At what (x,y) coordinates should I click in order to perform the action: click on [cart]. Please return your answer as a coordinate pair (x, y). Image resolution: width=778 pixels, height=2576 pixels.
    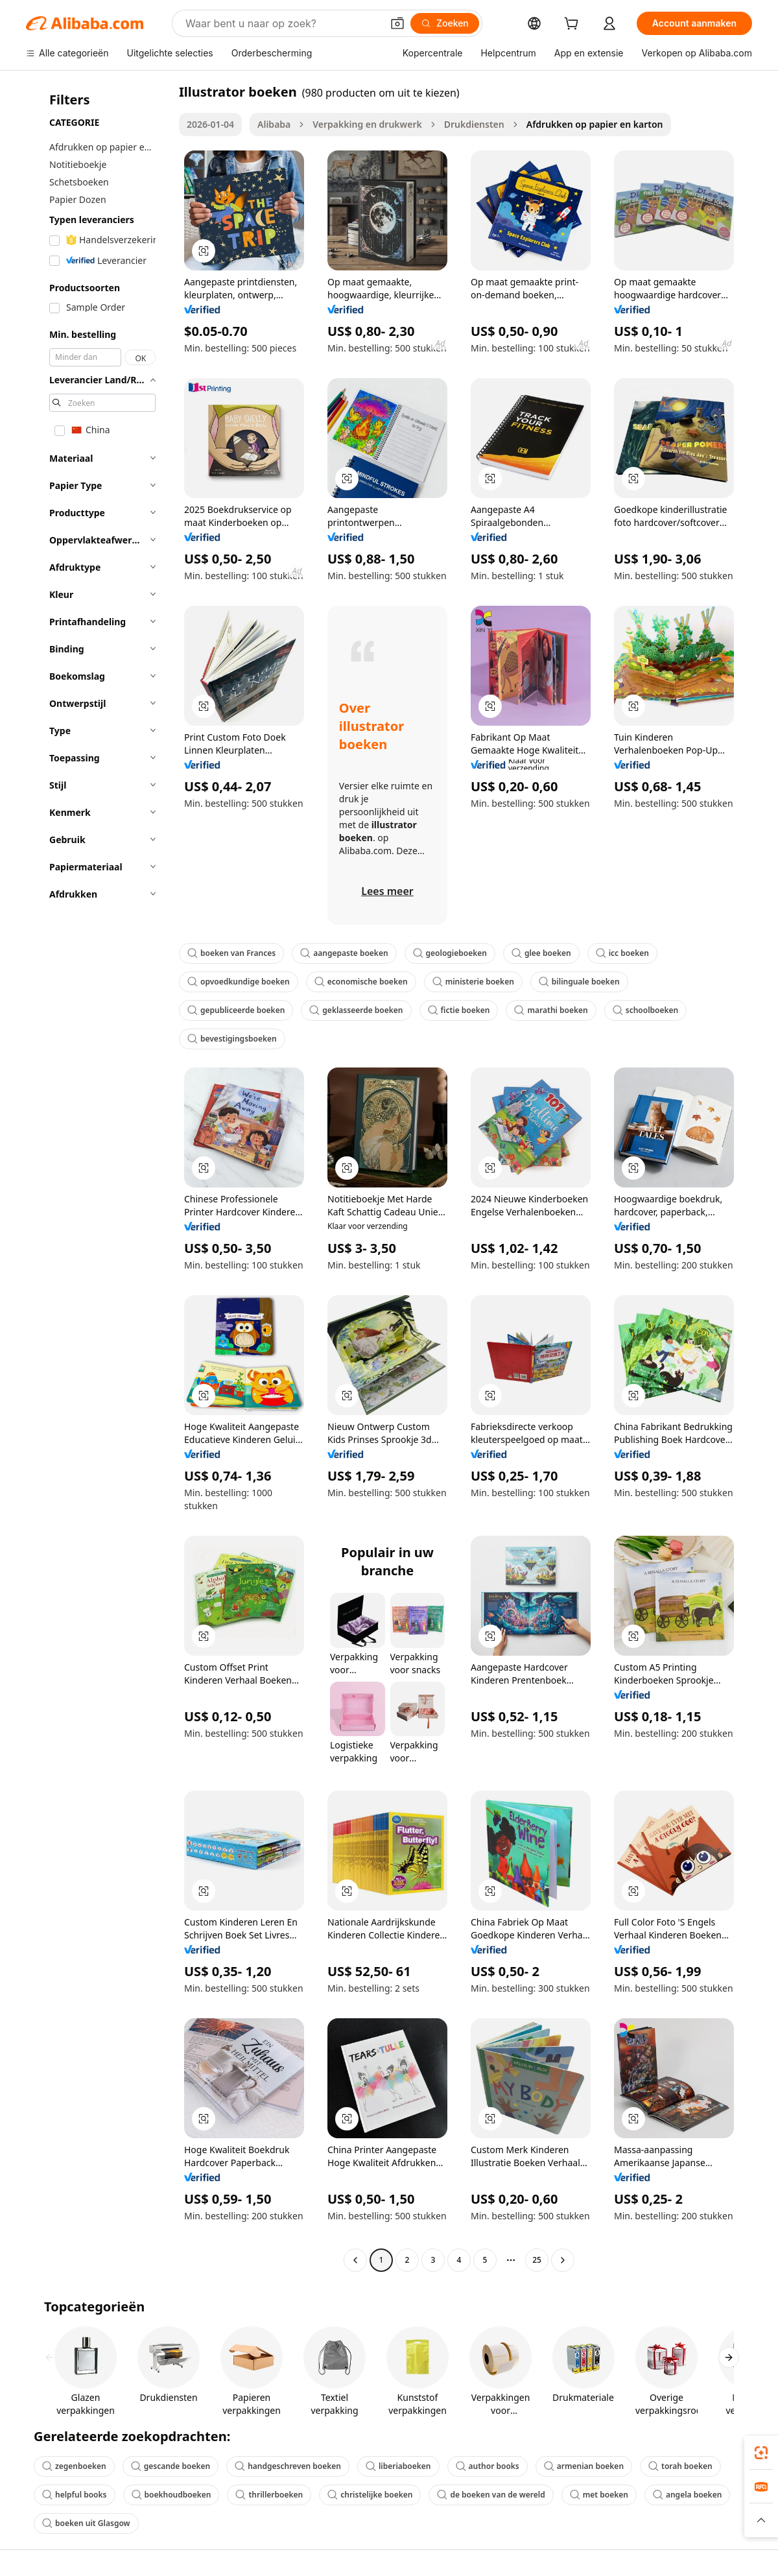
    Looking at the image, I should click on (574, 24).